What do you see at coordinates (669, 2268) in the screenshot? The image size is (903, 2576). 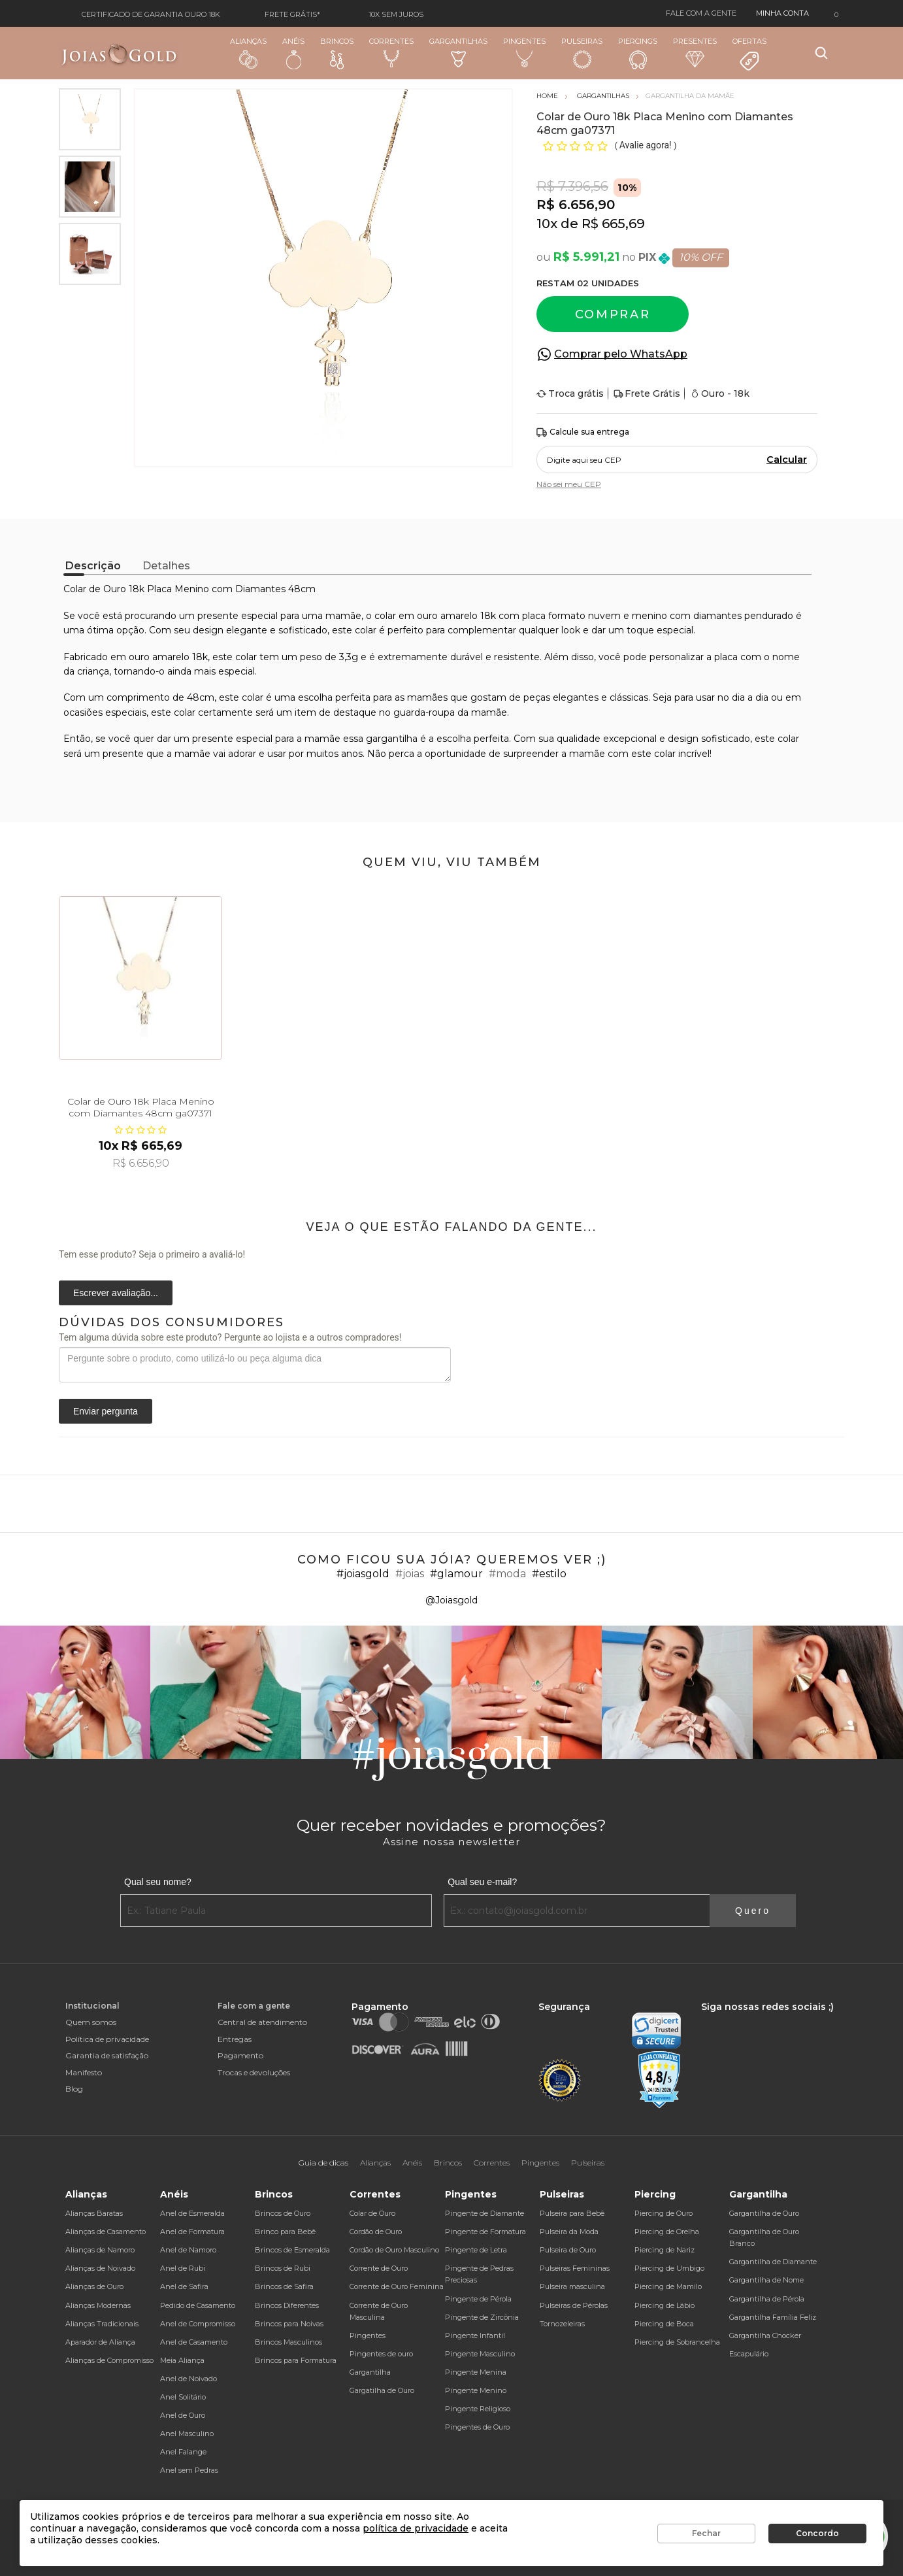 I see `Piercing de Umbigo` at bounding box center [669, 2268].